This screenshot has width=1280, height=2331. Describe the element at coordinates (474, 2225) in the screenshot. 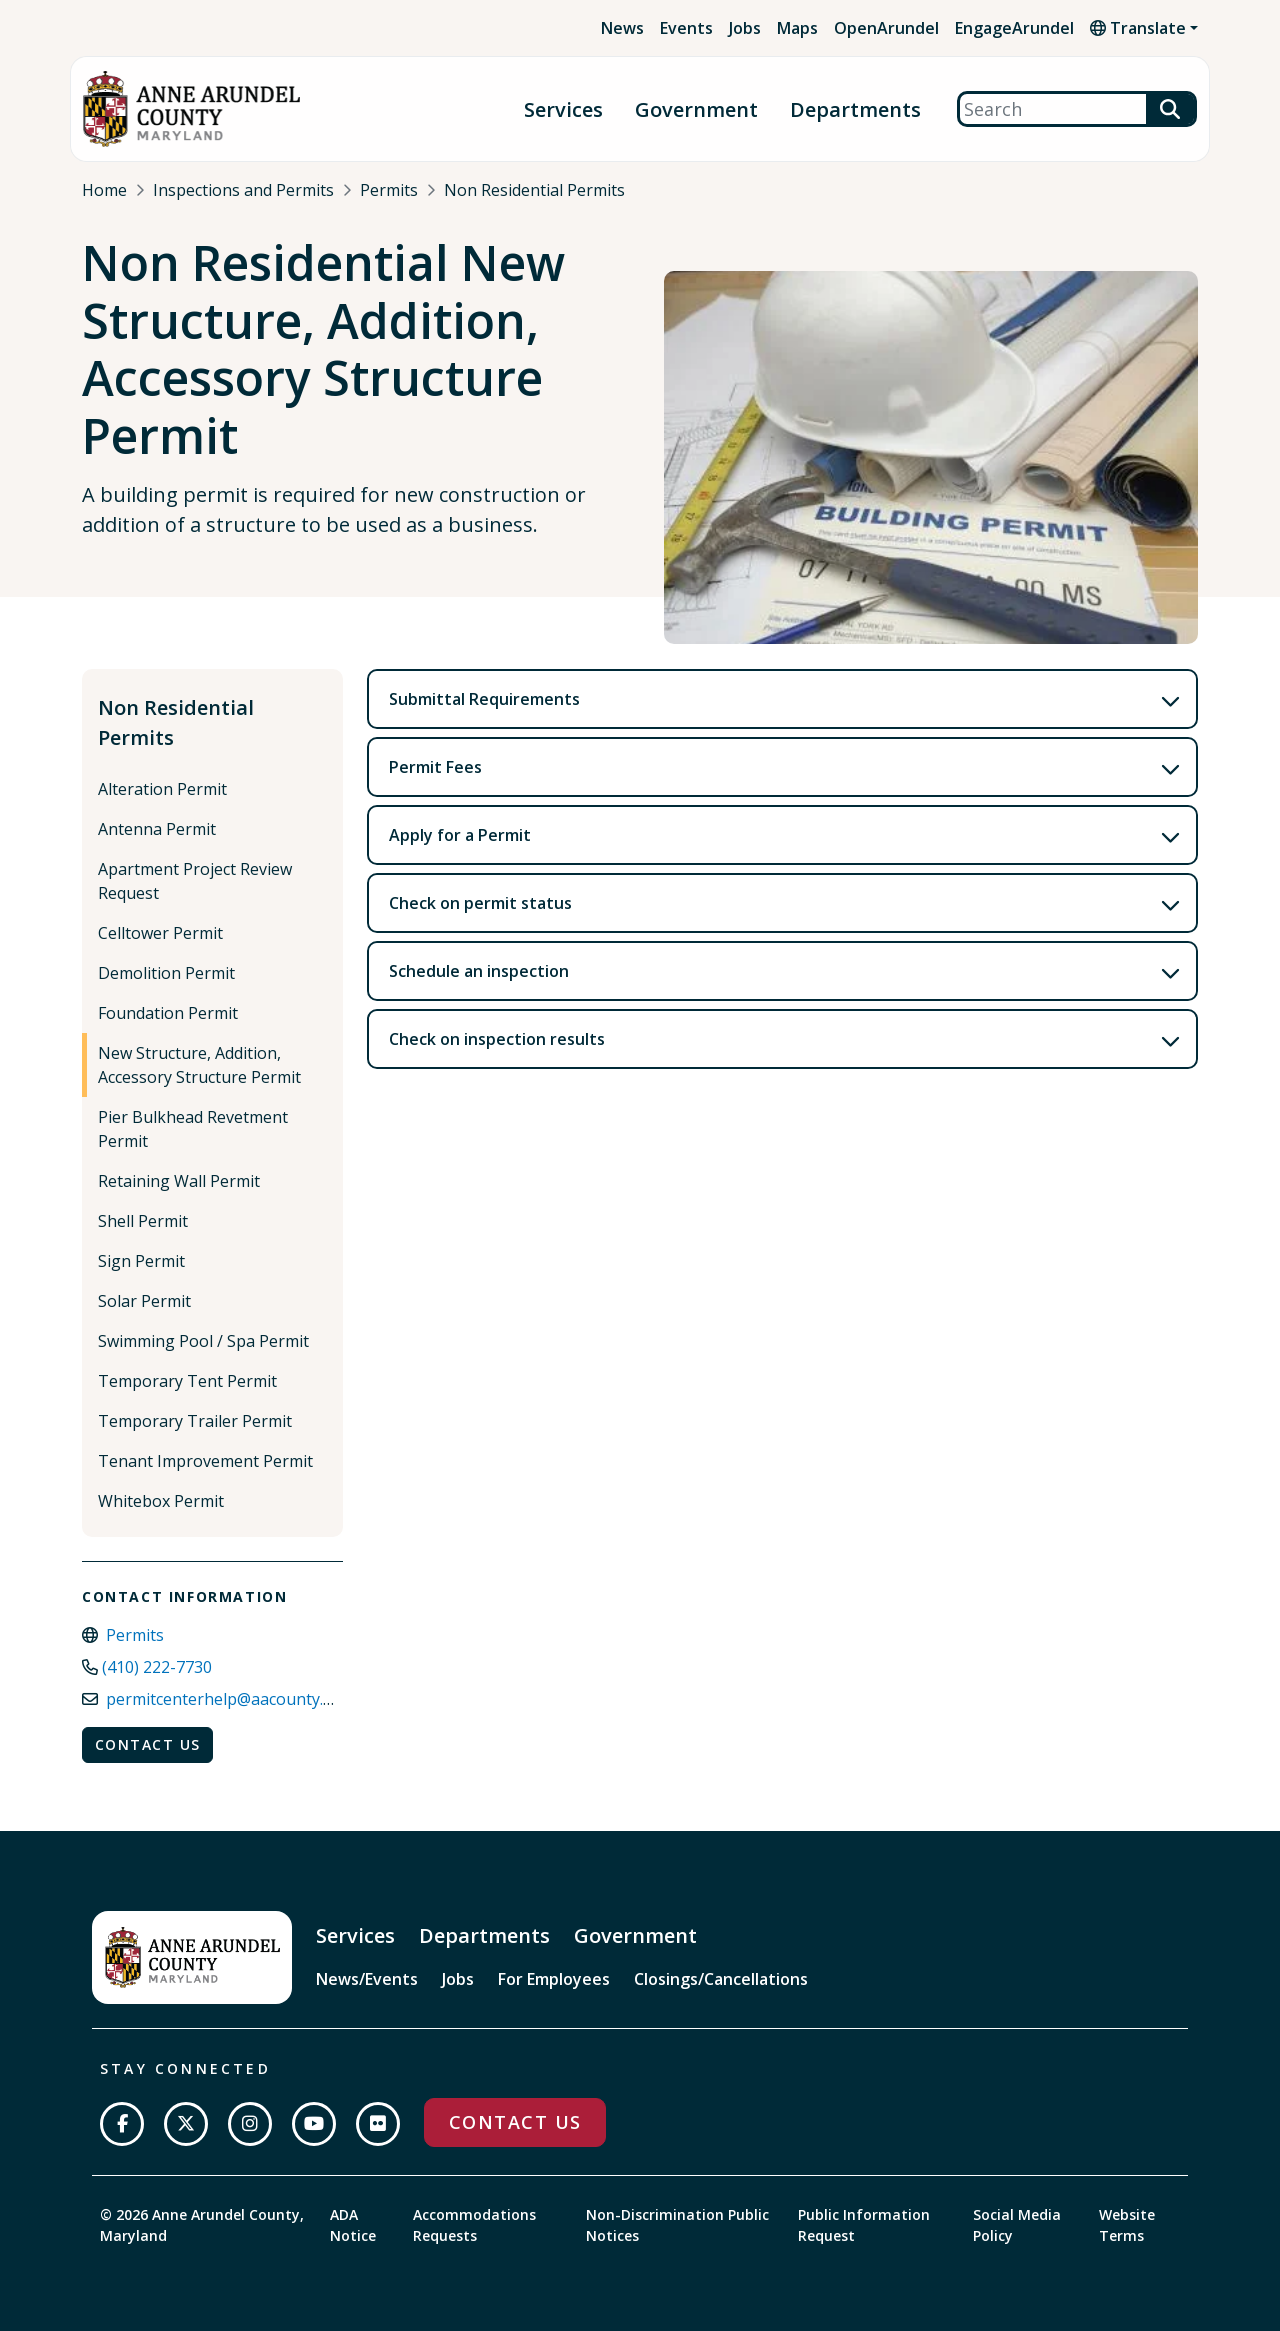

I see `Accommodations Requests` at that location.